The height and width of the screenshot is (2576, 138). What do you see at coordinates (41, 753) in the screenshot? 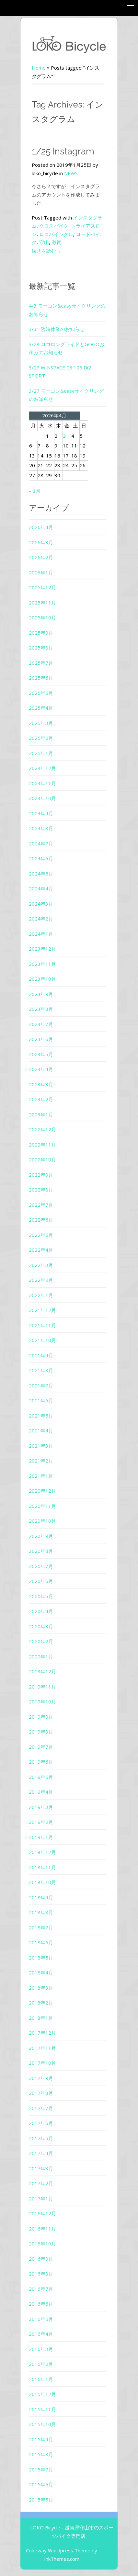
I see `2025年1月` at bounding box center [41, 753].